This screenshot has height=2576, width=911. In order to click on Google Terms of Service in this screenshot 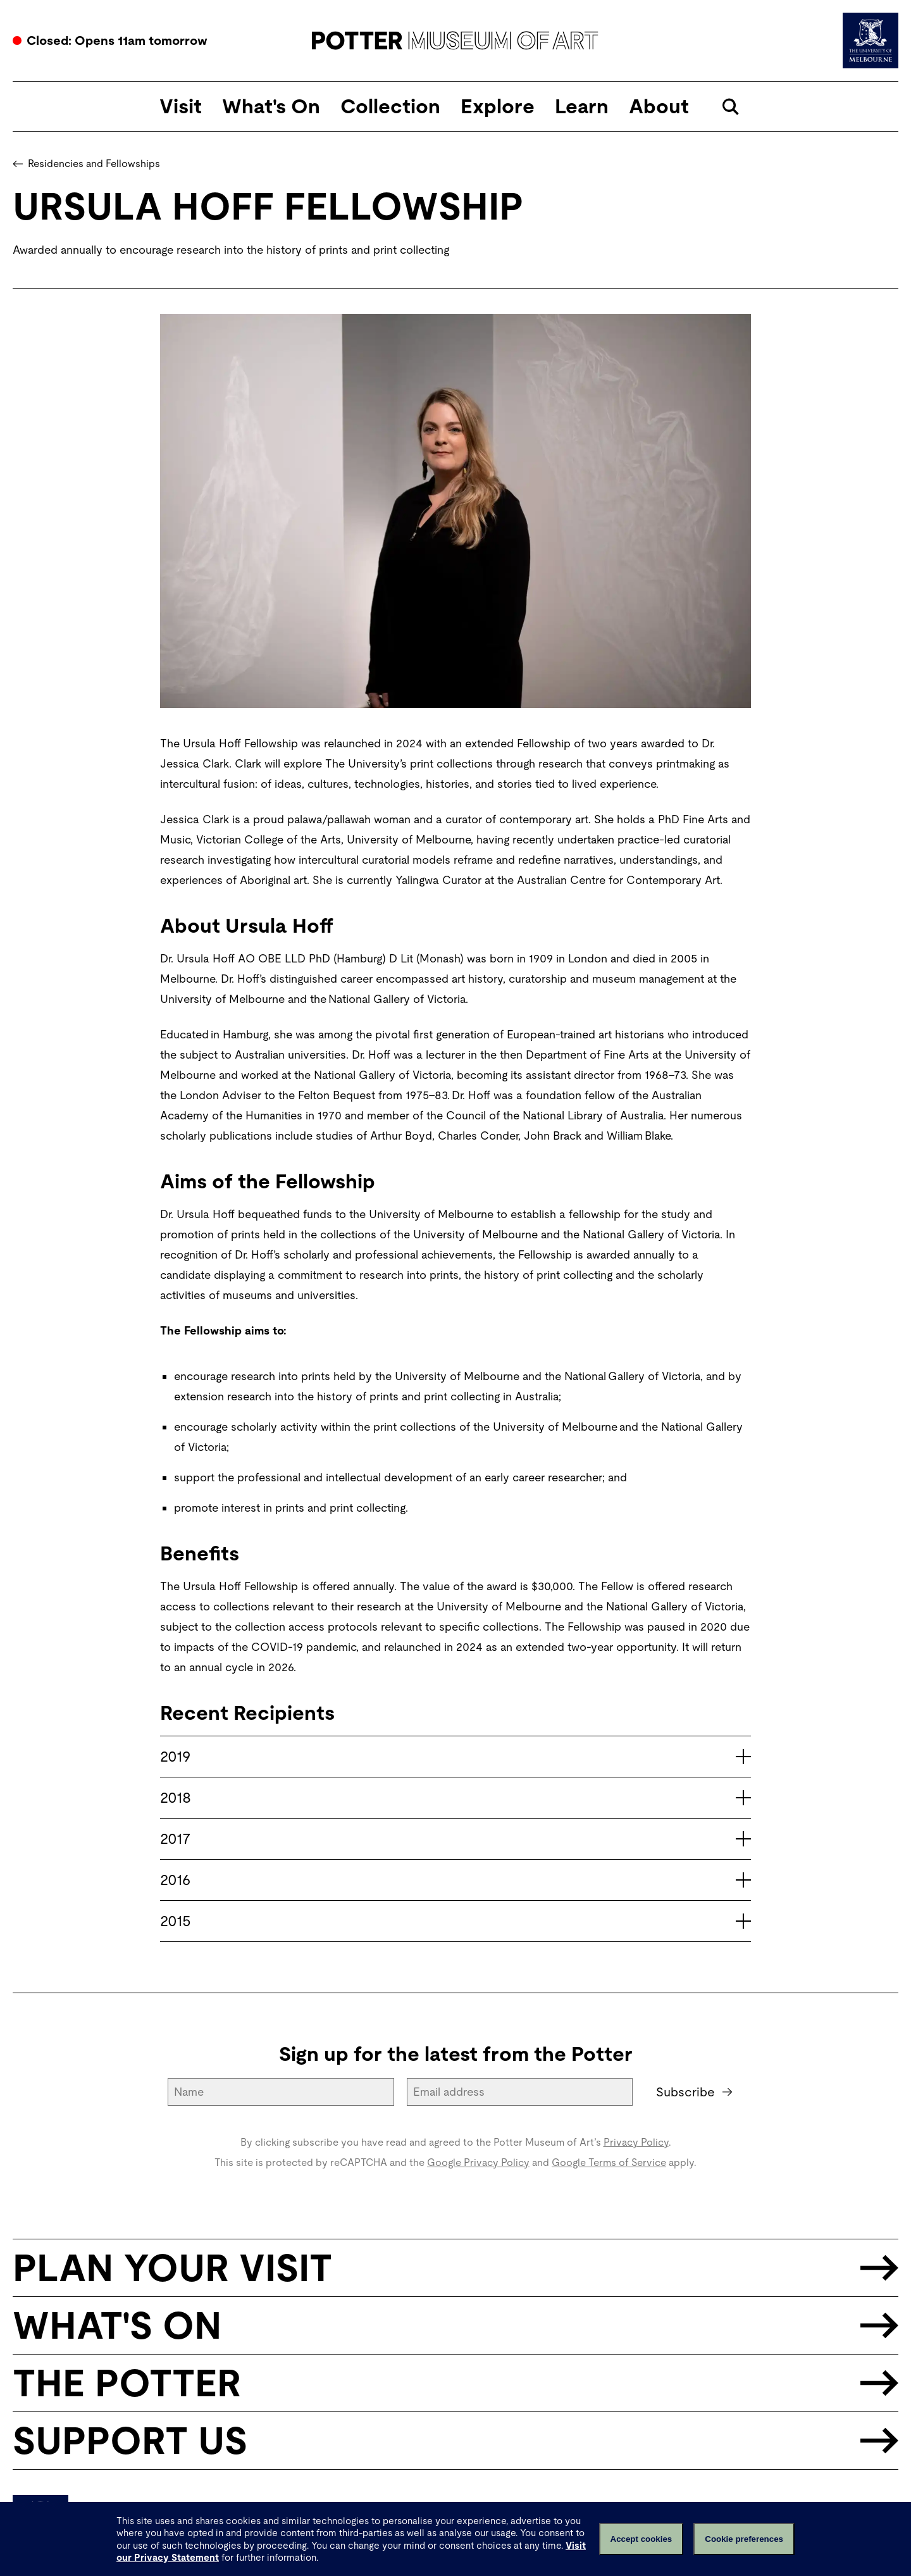, I will do `click(609, 2162)`.